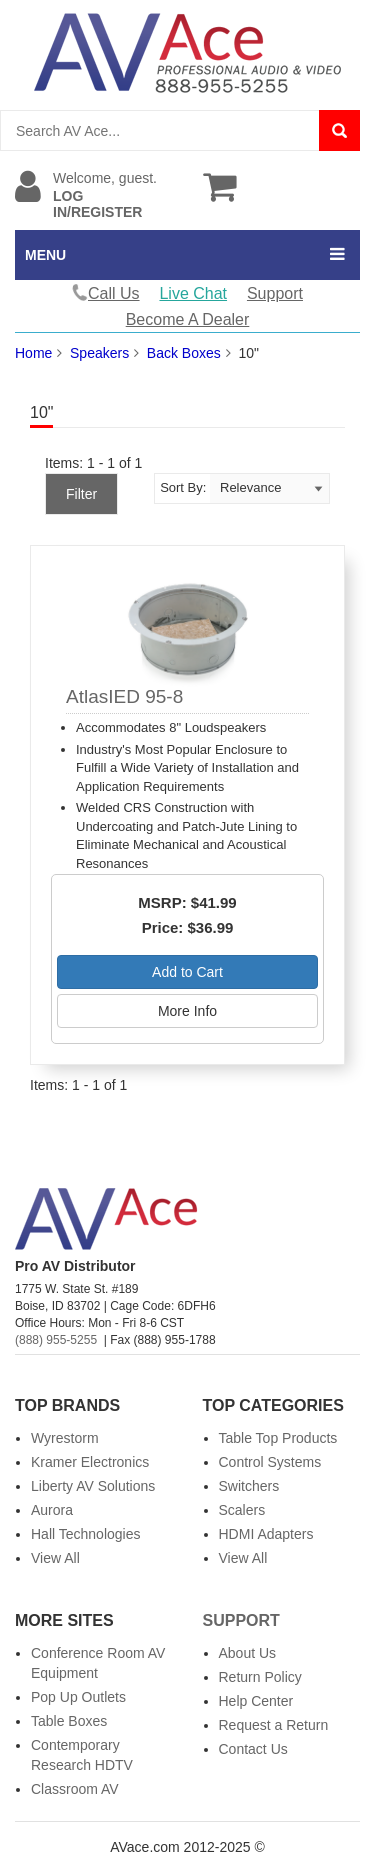 The width and height of the screenshot is (375, 1872). I want to click on Table Boxes, so click(69, 1721).